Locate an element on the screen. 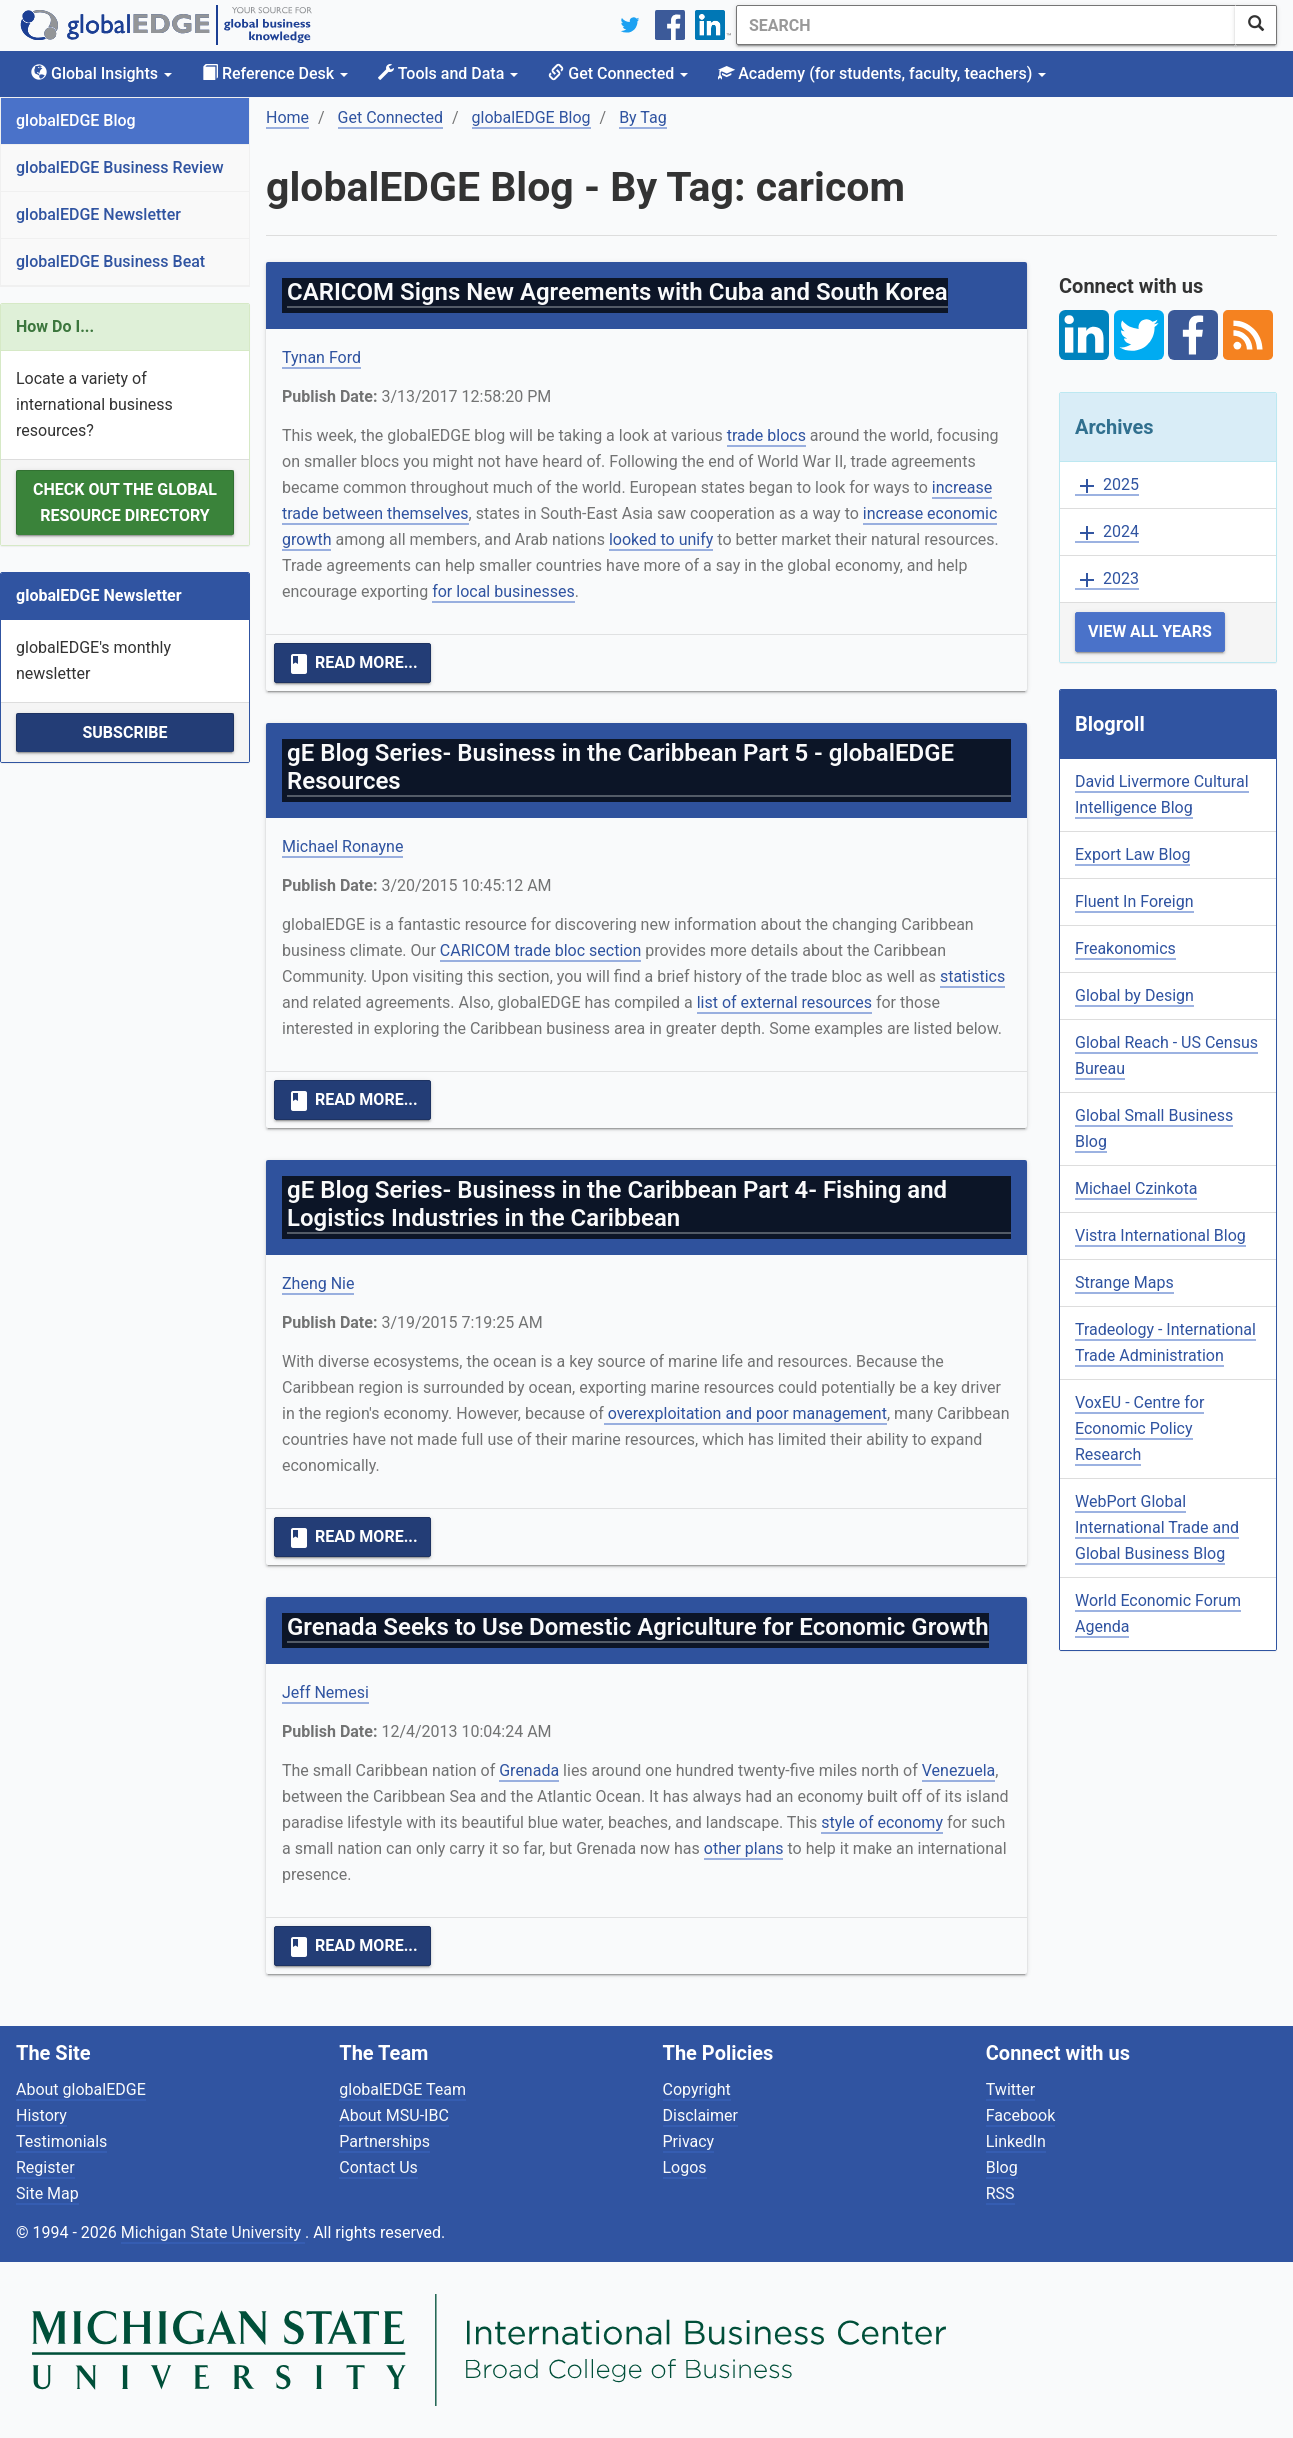  Michael Czinkota is located at coordinates (1136, 1188).